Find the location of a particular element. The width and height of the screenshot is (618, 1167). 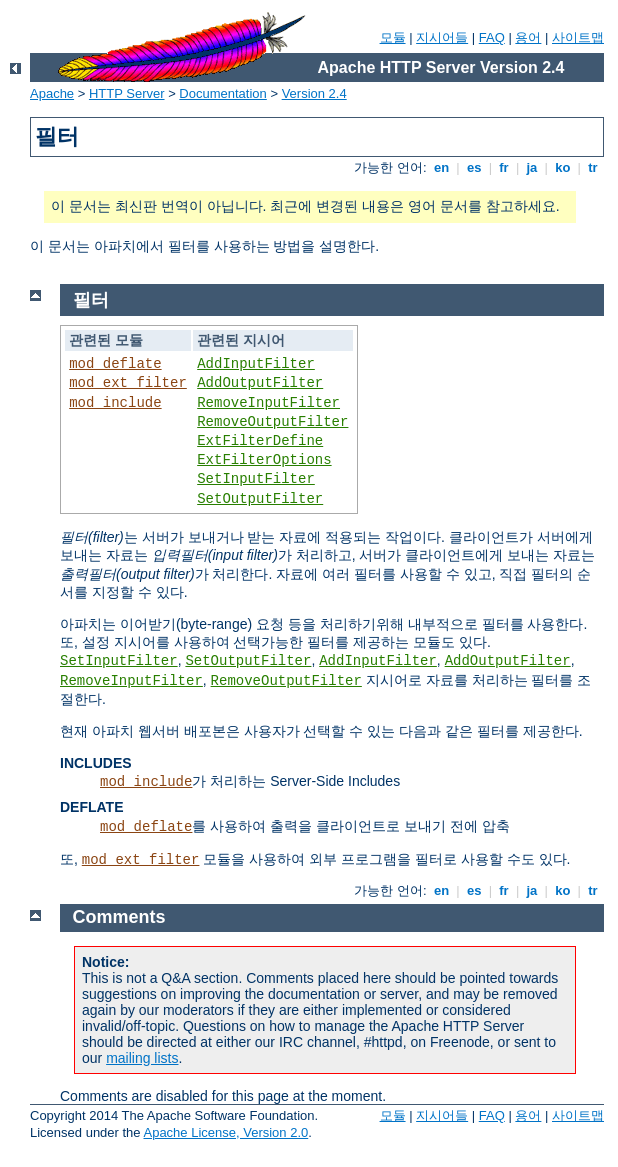

mod_ext_filter is located at coordinates (128, 383).